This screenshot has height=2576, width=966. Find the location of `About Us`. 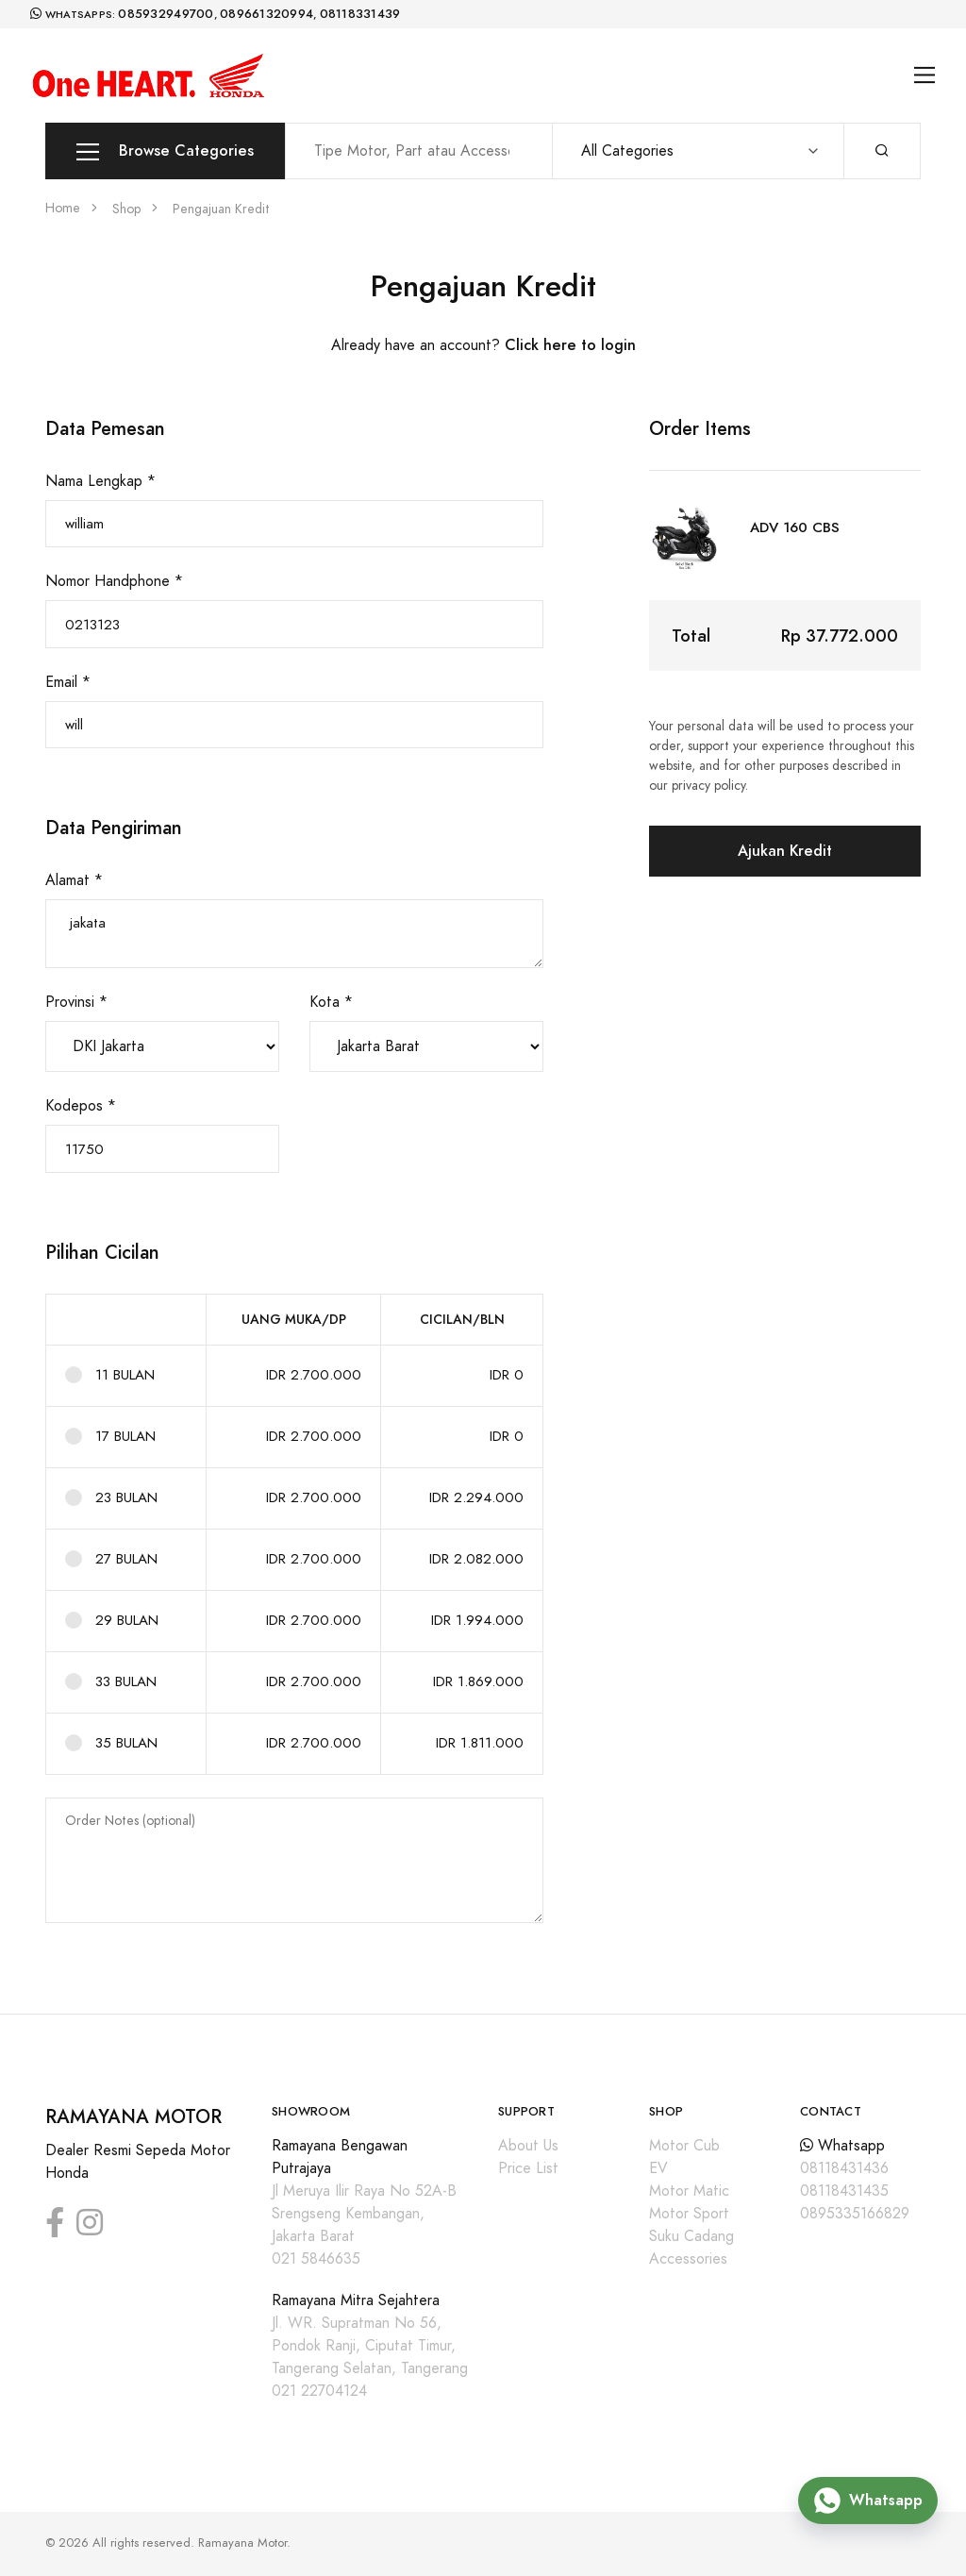

About Us is located at coordinates (528, 2145).